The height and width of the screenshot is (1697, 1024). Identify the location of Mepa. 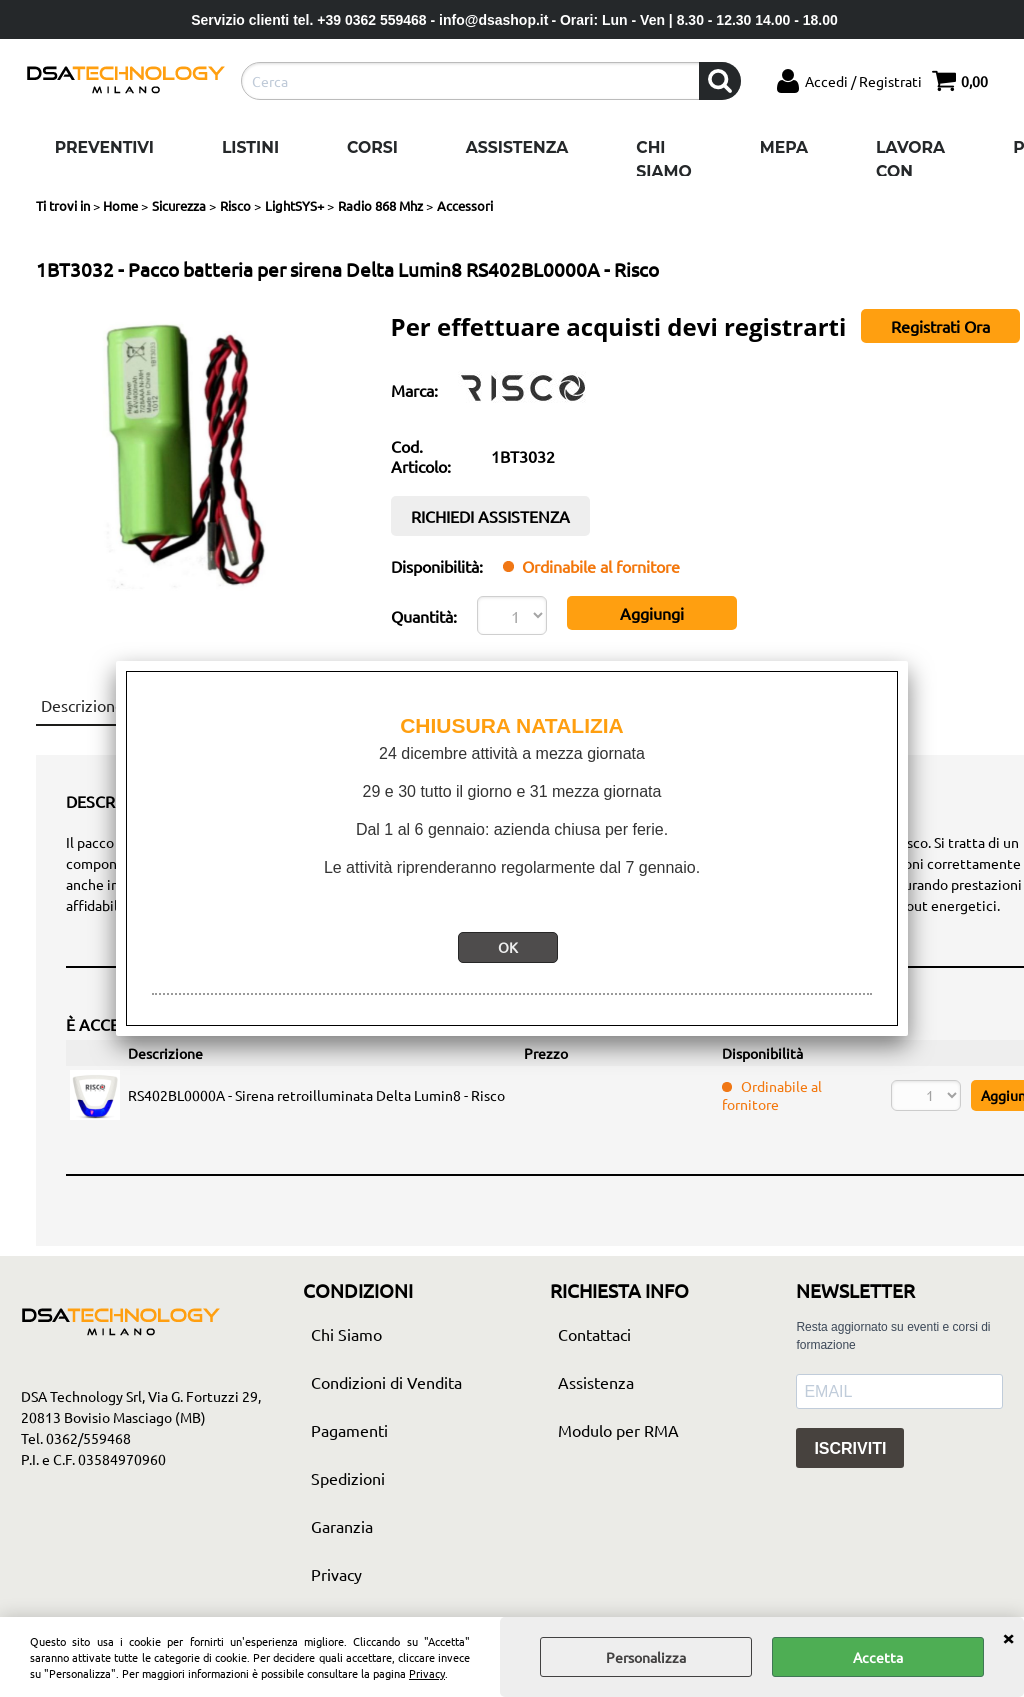
(784, 147).